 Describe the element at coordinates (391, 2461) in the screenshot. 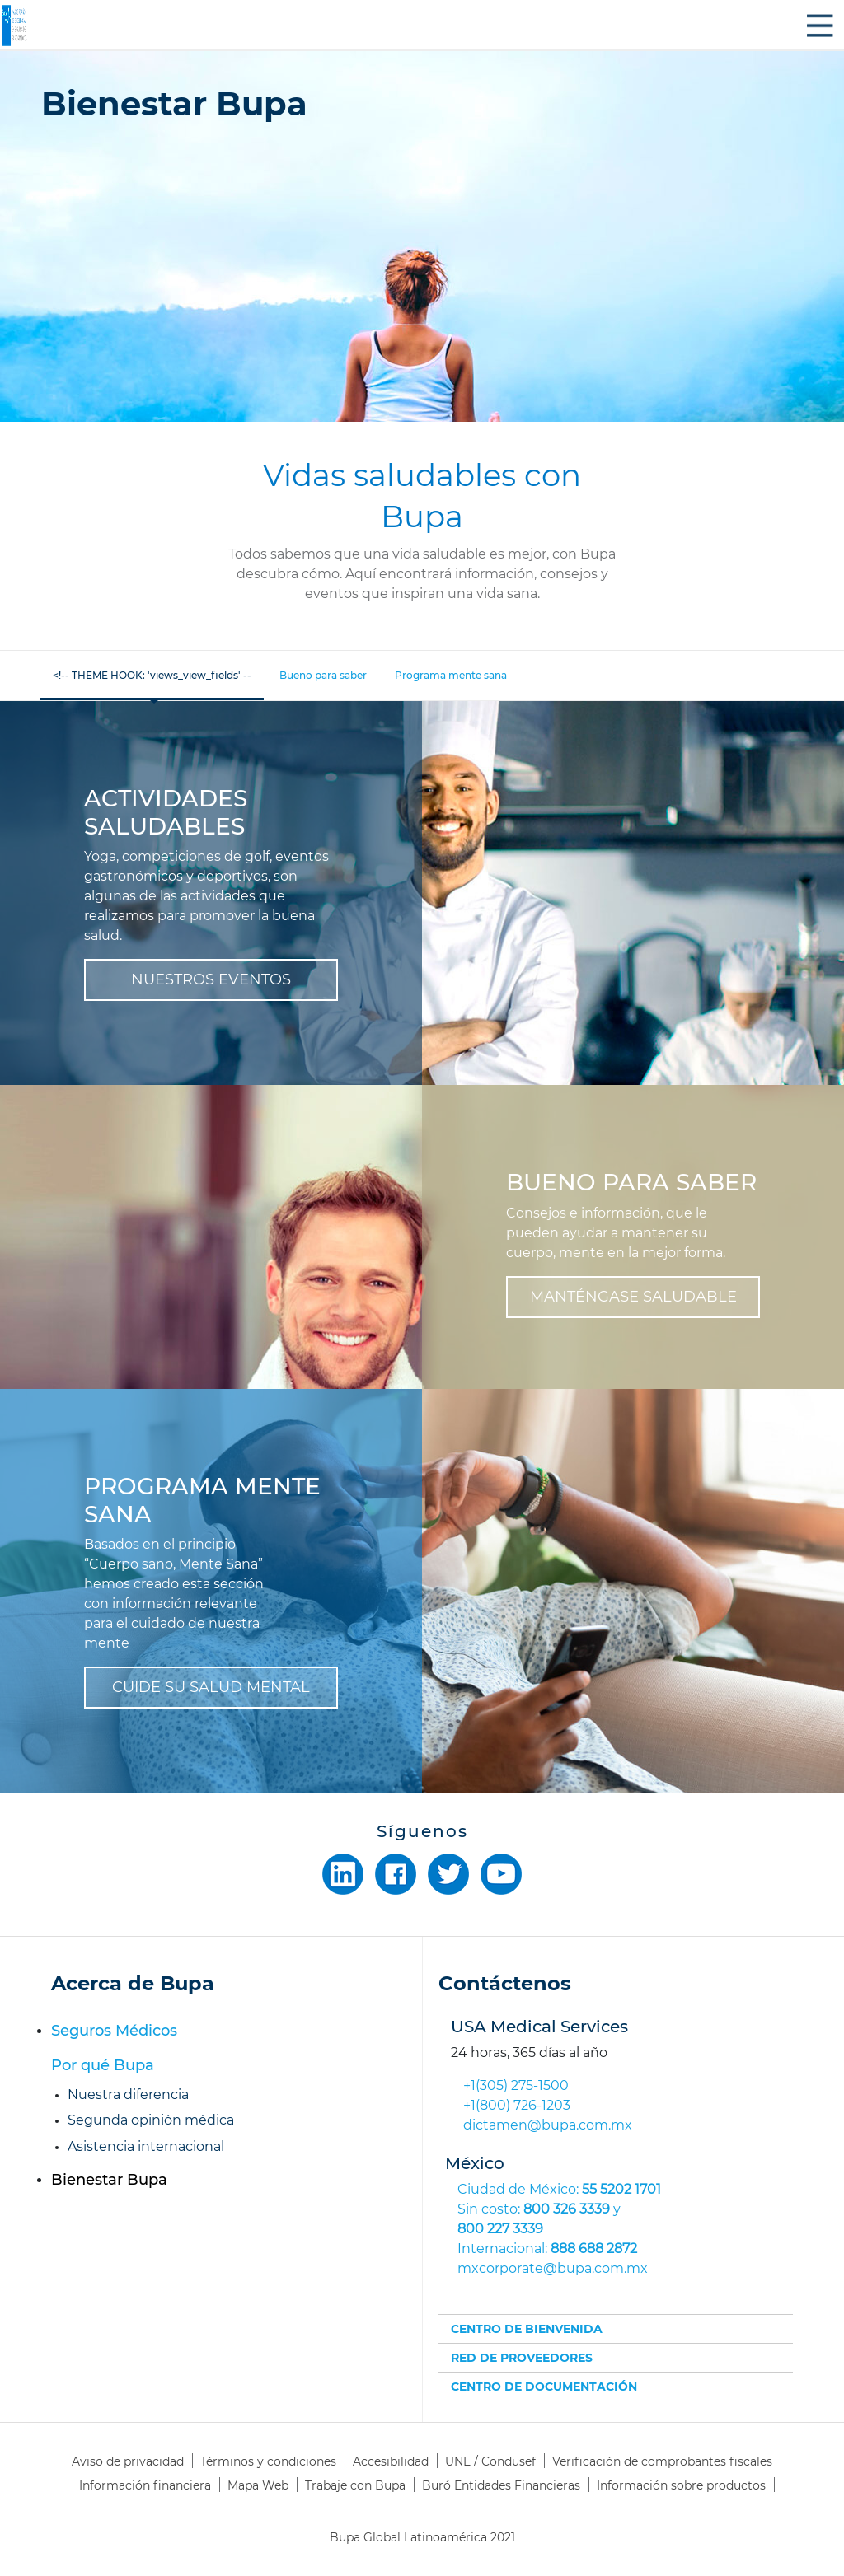

I see `Accesibilidad` at that location.